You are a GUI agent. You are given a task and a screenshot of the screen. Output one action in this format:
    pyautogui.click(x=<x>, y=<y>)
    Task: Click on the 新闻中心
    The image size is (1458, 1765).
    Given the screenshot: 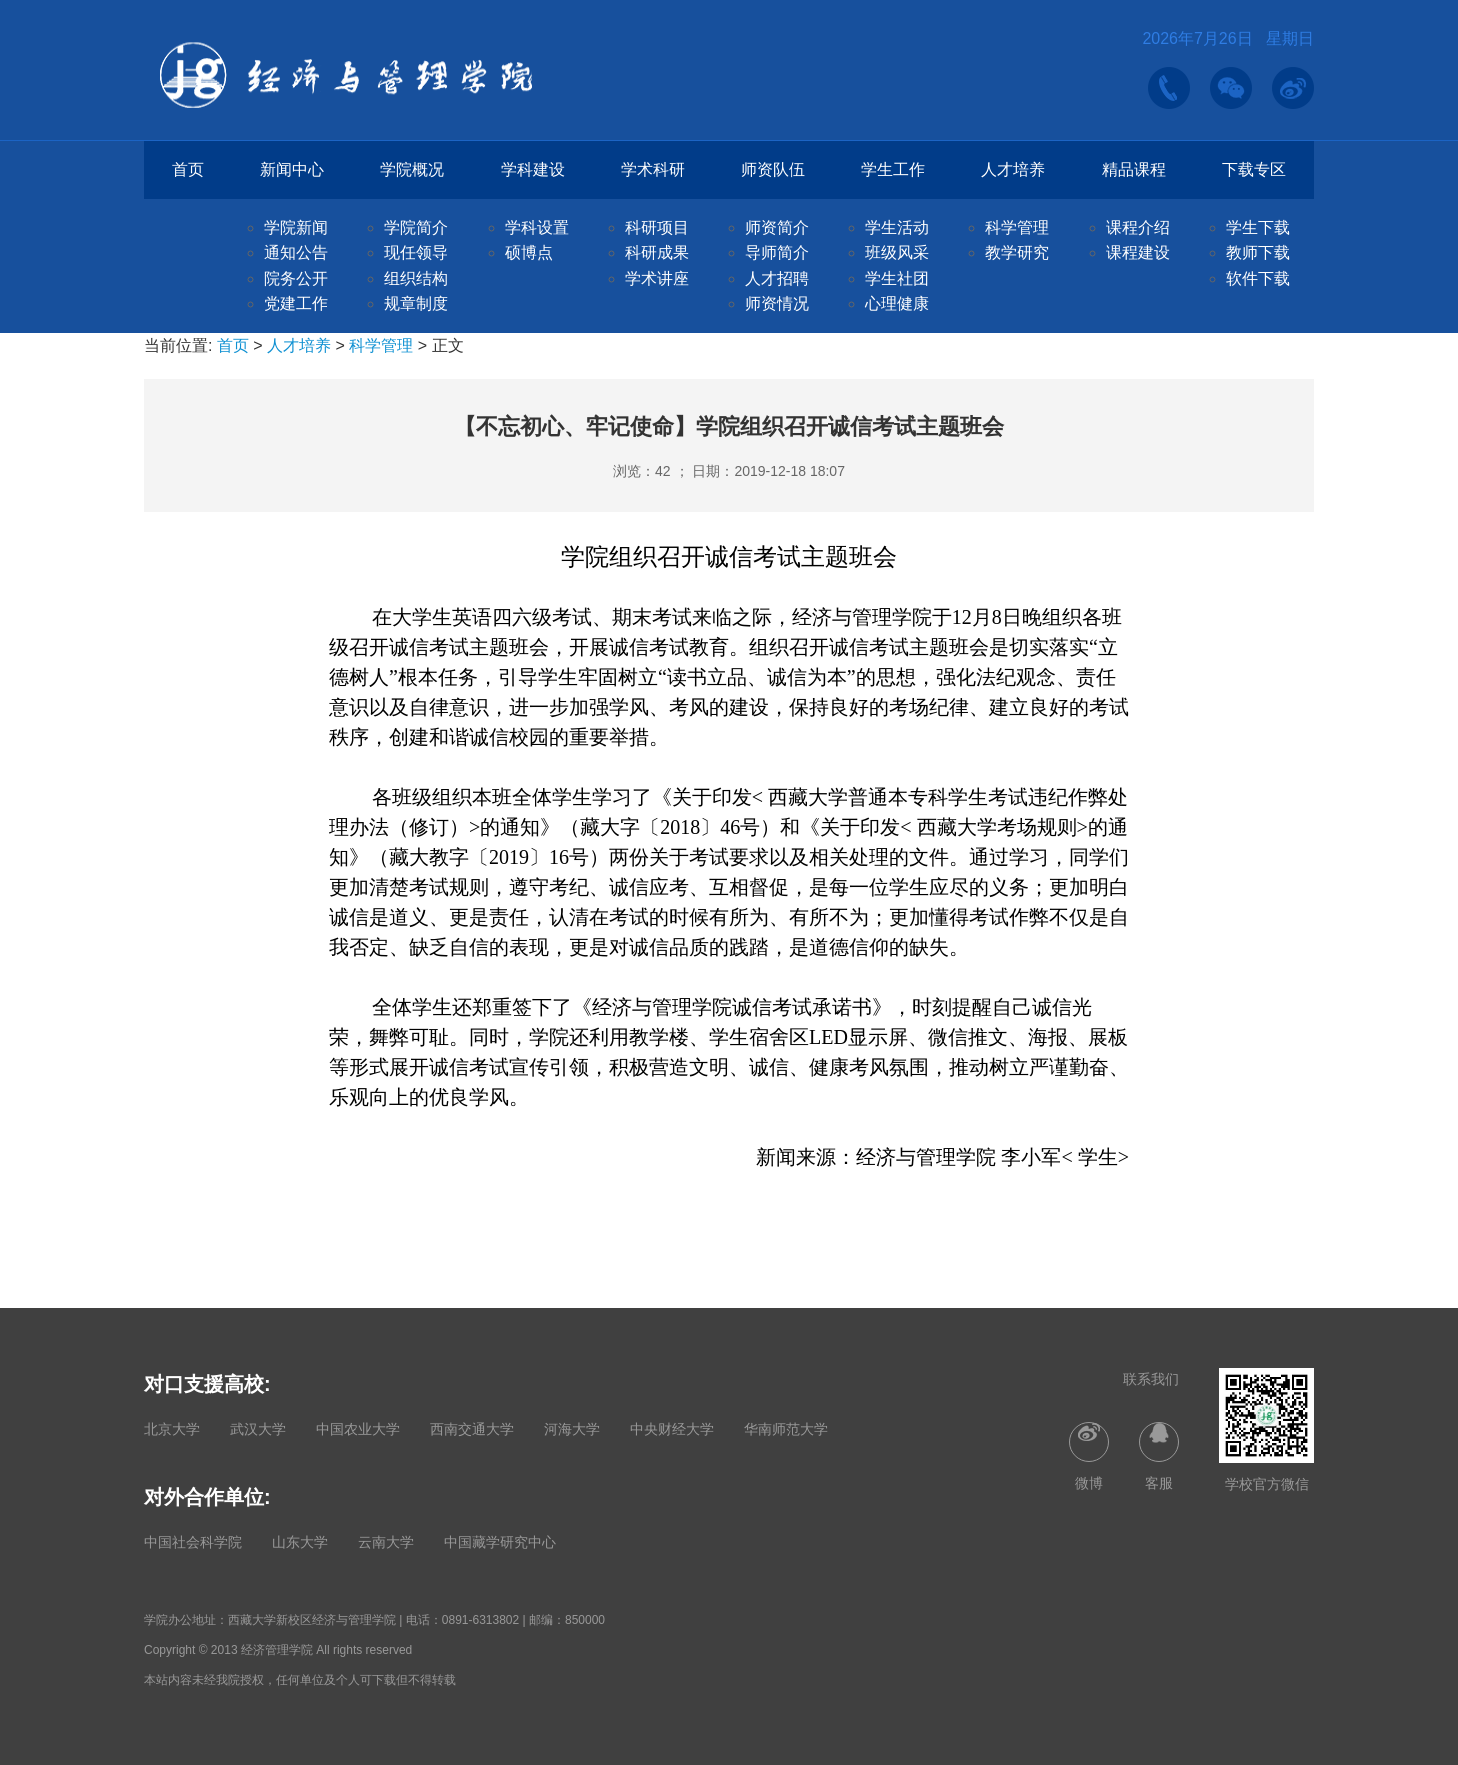 What is the action you would take?
    pyautogui.click(x=292, y=169)
    